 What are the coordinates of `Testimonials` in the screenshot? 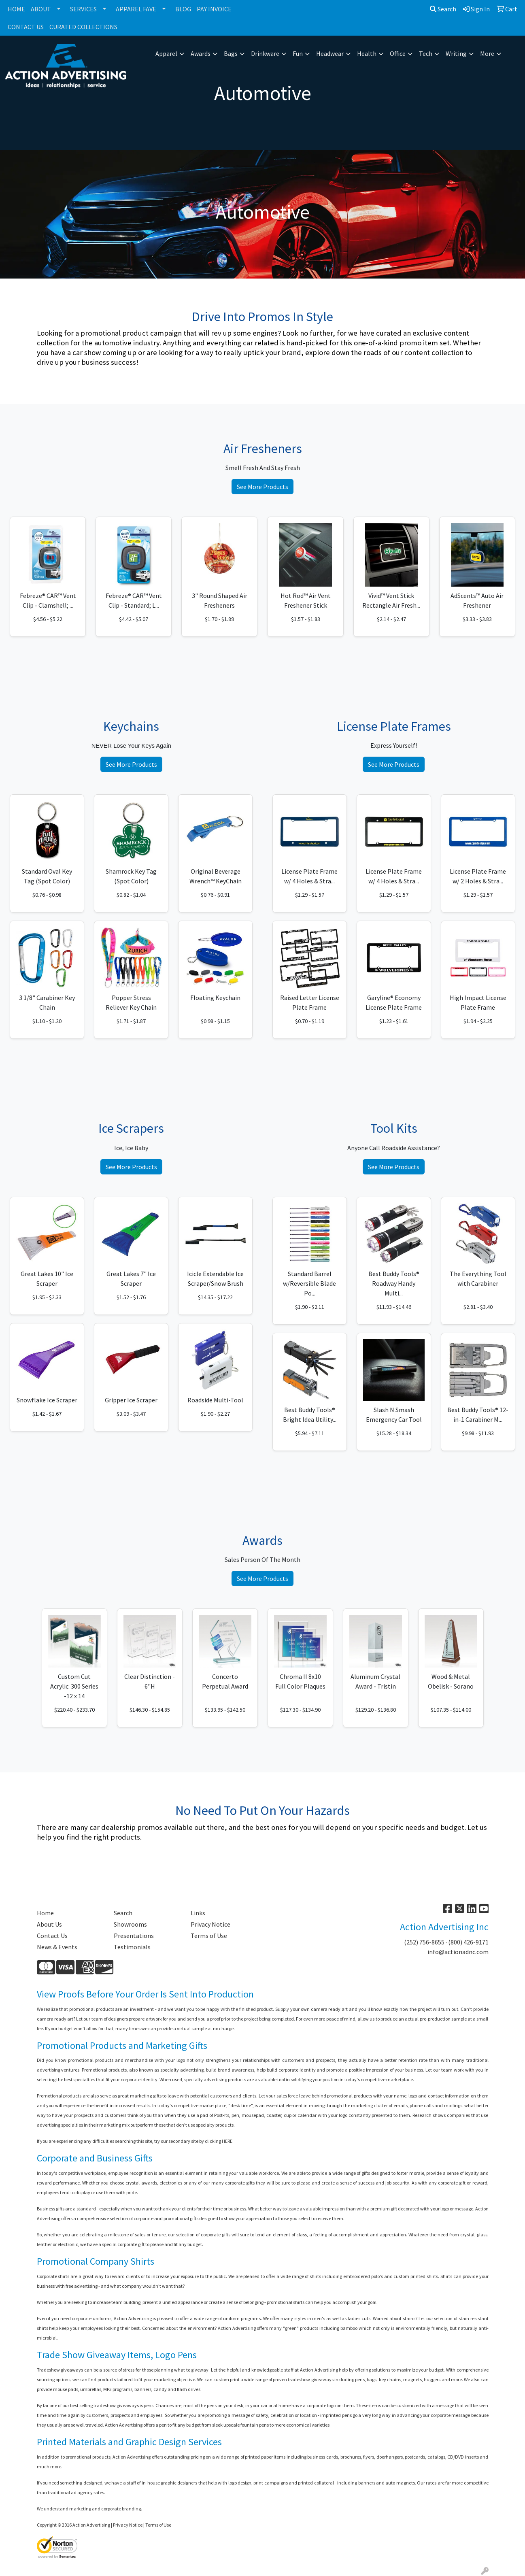 It's located at (132, 1947).